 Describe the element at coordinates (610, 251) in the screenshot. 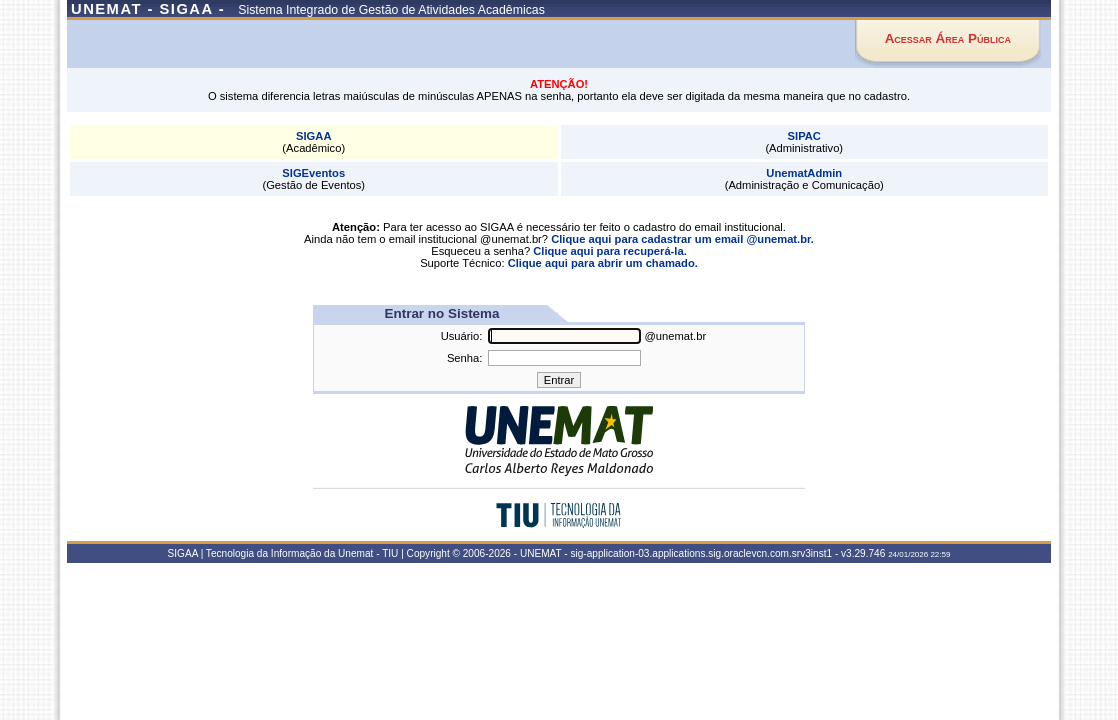

I see `Clique aqui para recuperá-la.` at that location.